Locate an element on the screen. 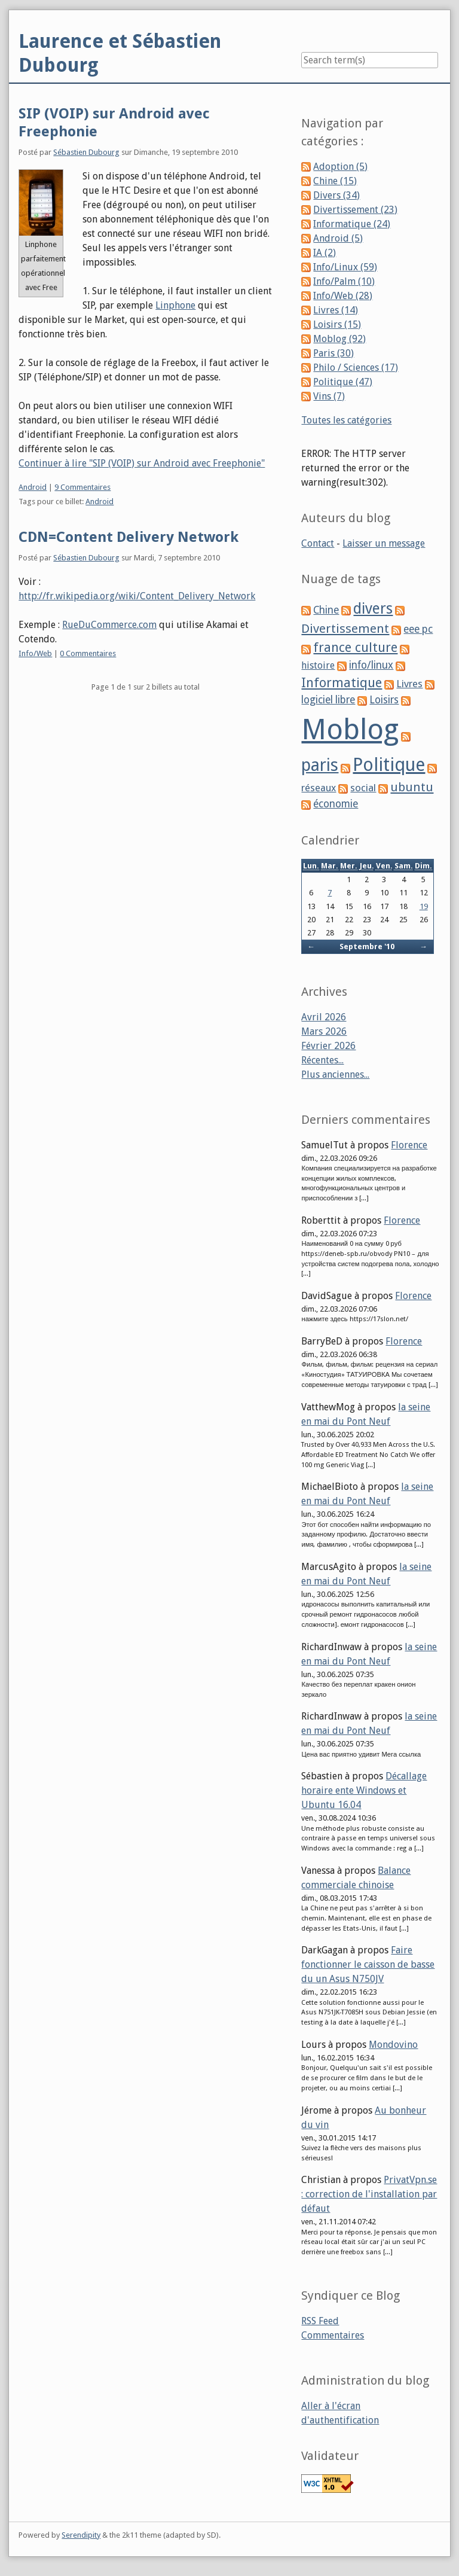 The width and height of the screenshot is (459, 2576). Moblog is located at coordinates (350, 729).